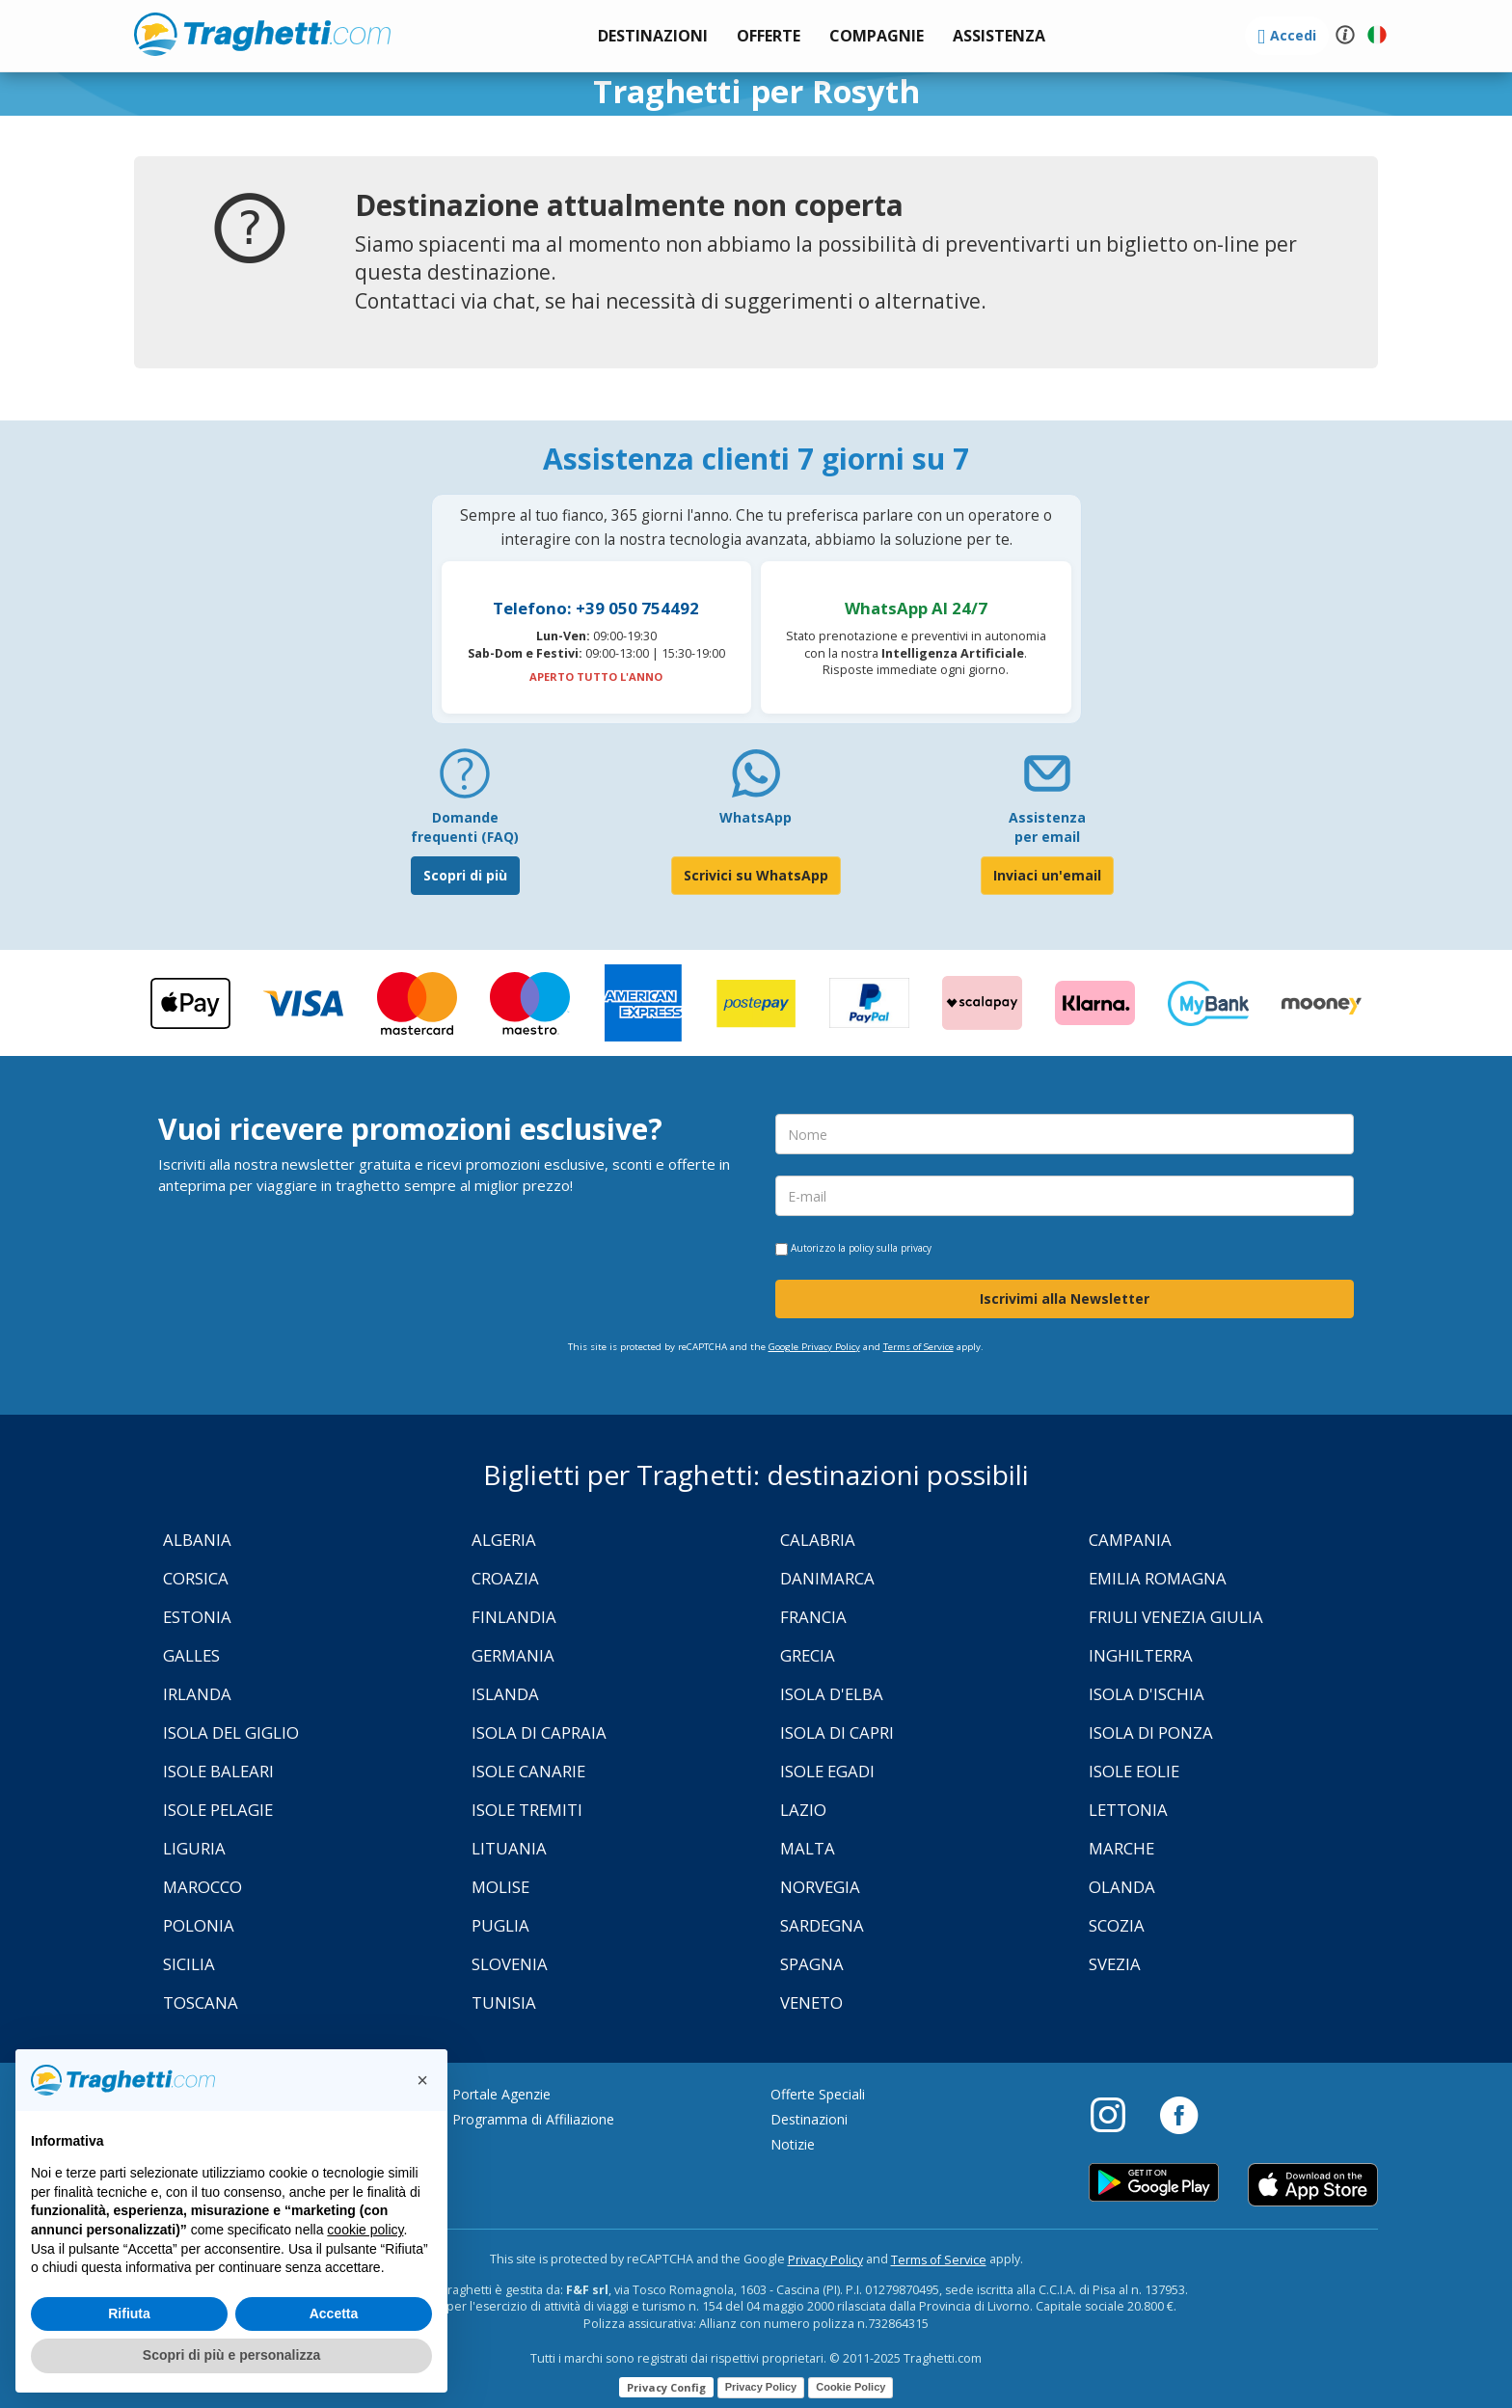  What do you see at coordinates (231, 2355) in the screenshot?
I see `Scopri di più e personalizza [button]` at bounding box center [231, 2355].